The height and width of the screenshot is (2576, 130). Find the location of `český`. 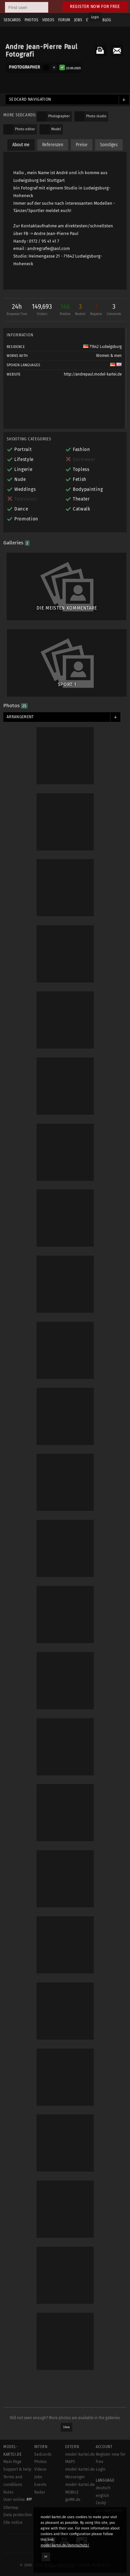

český is located at coordinates (101, 2503).